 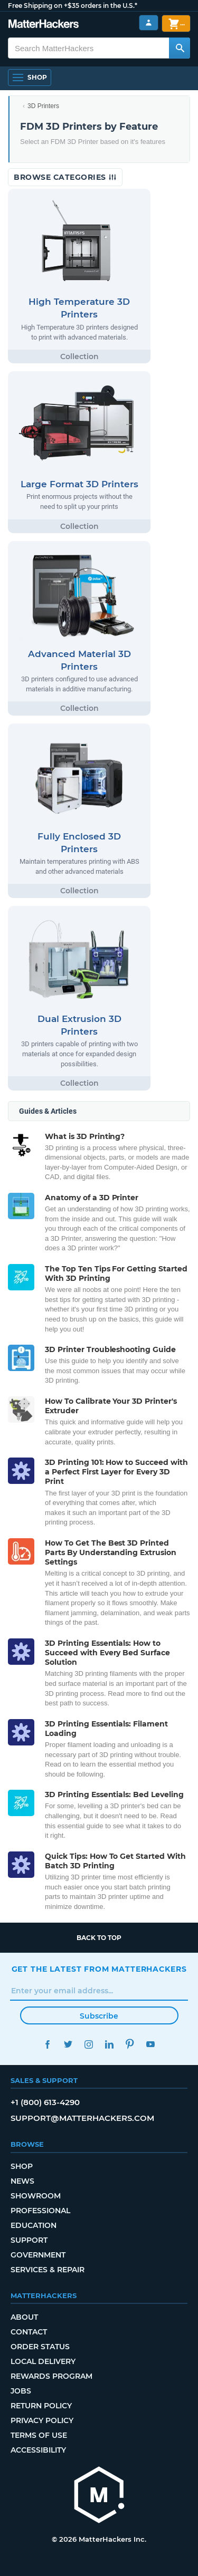 I want to click on Professional, so click(x=40, y=2210).